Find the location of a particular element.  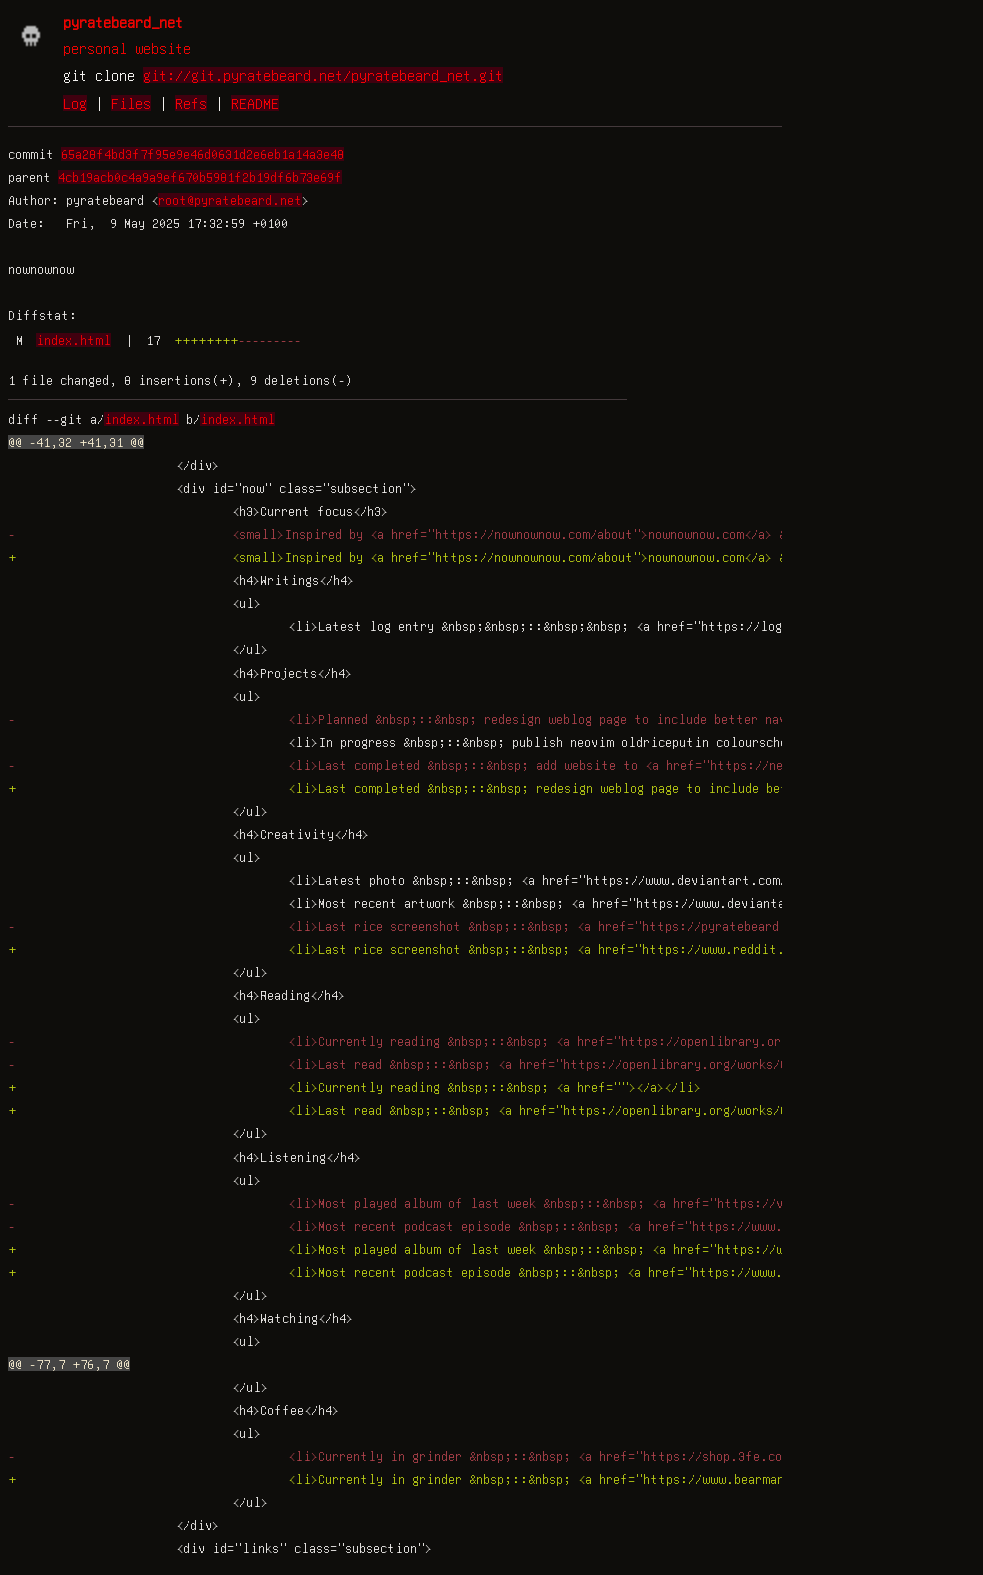

Files is located at coordinates (131, 103).